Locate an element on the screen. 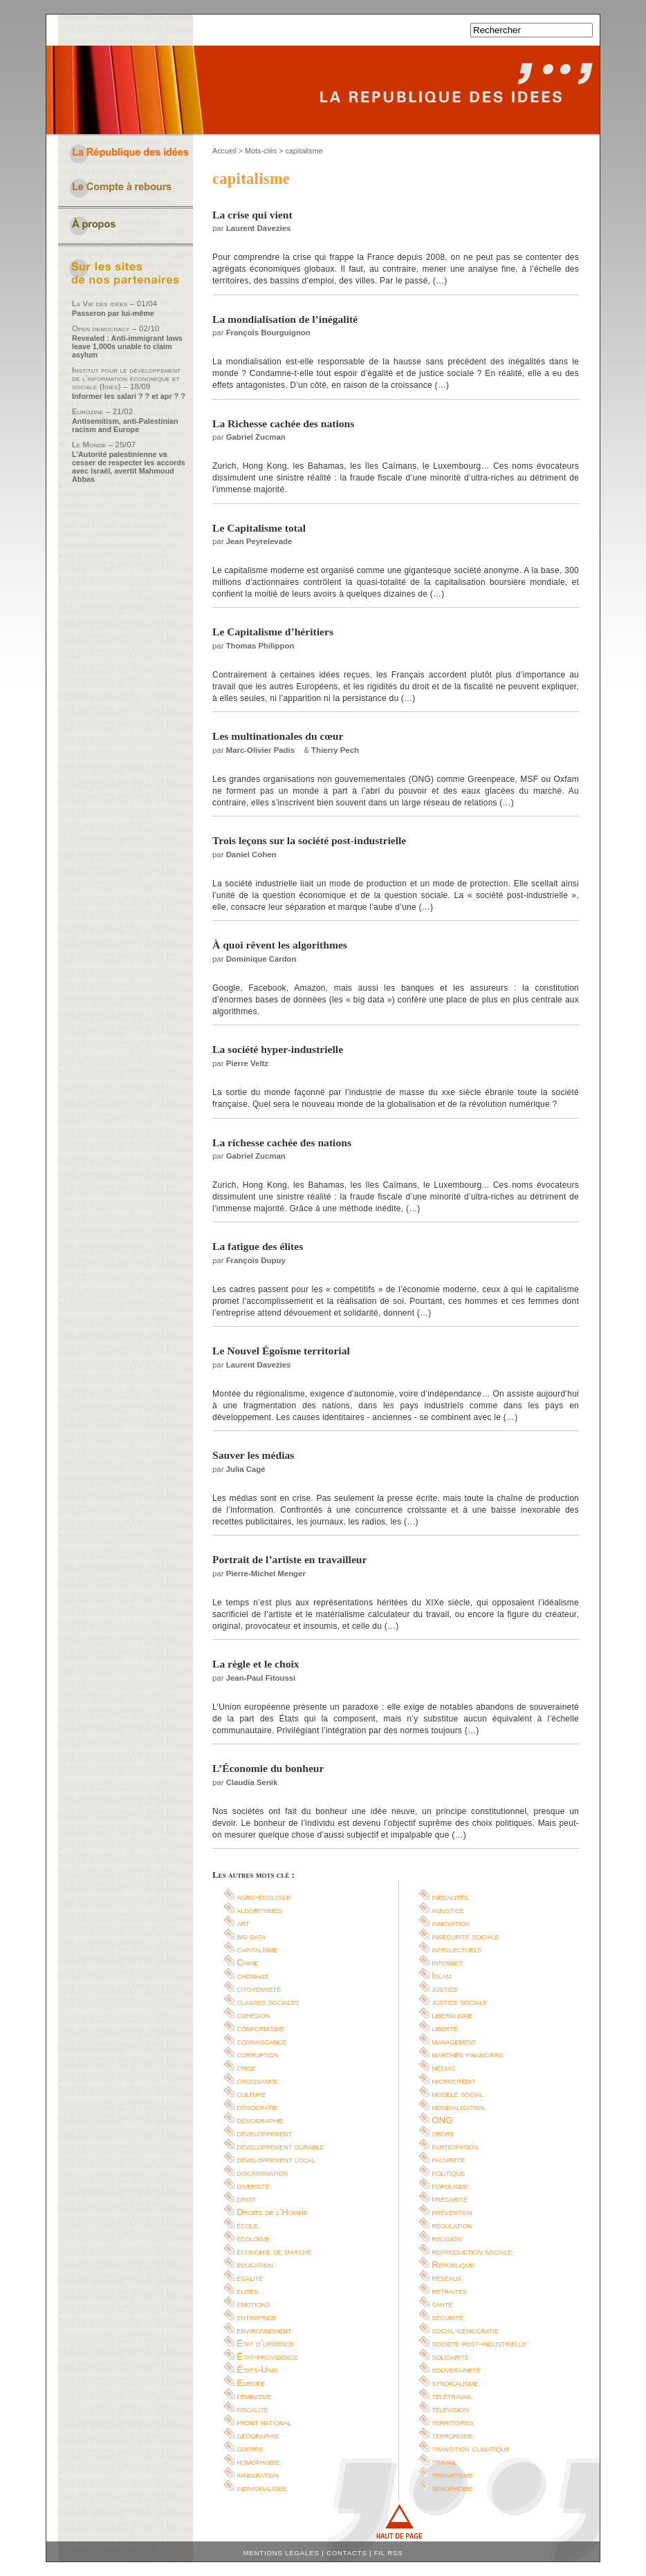  féminisme is located at coordinates (254, 2396).